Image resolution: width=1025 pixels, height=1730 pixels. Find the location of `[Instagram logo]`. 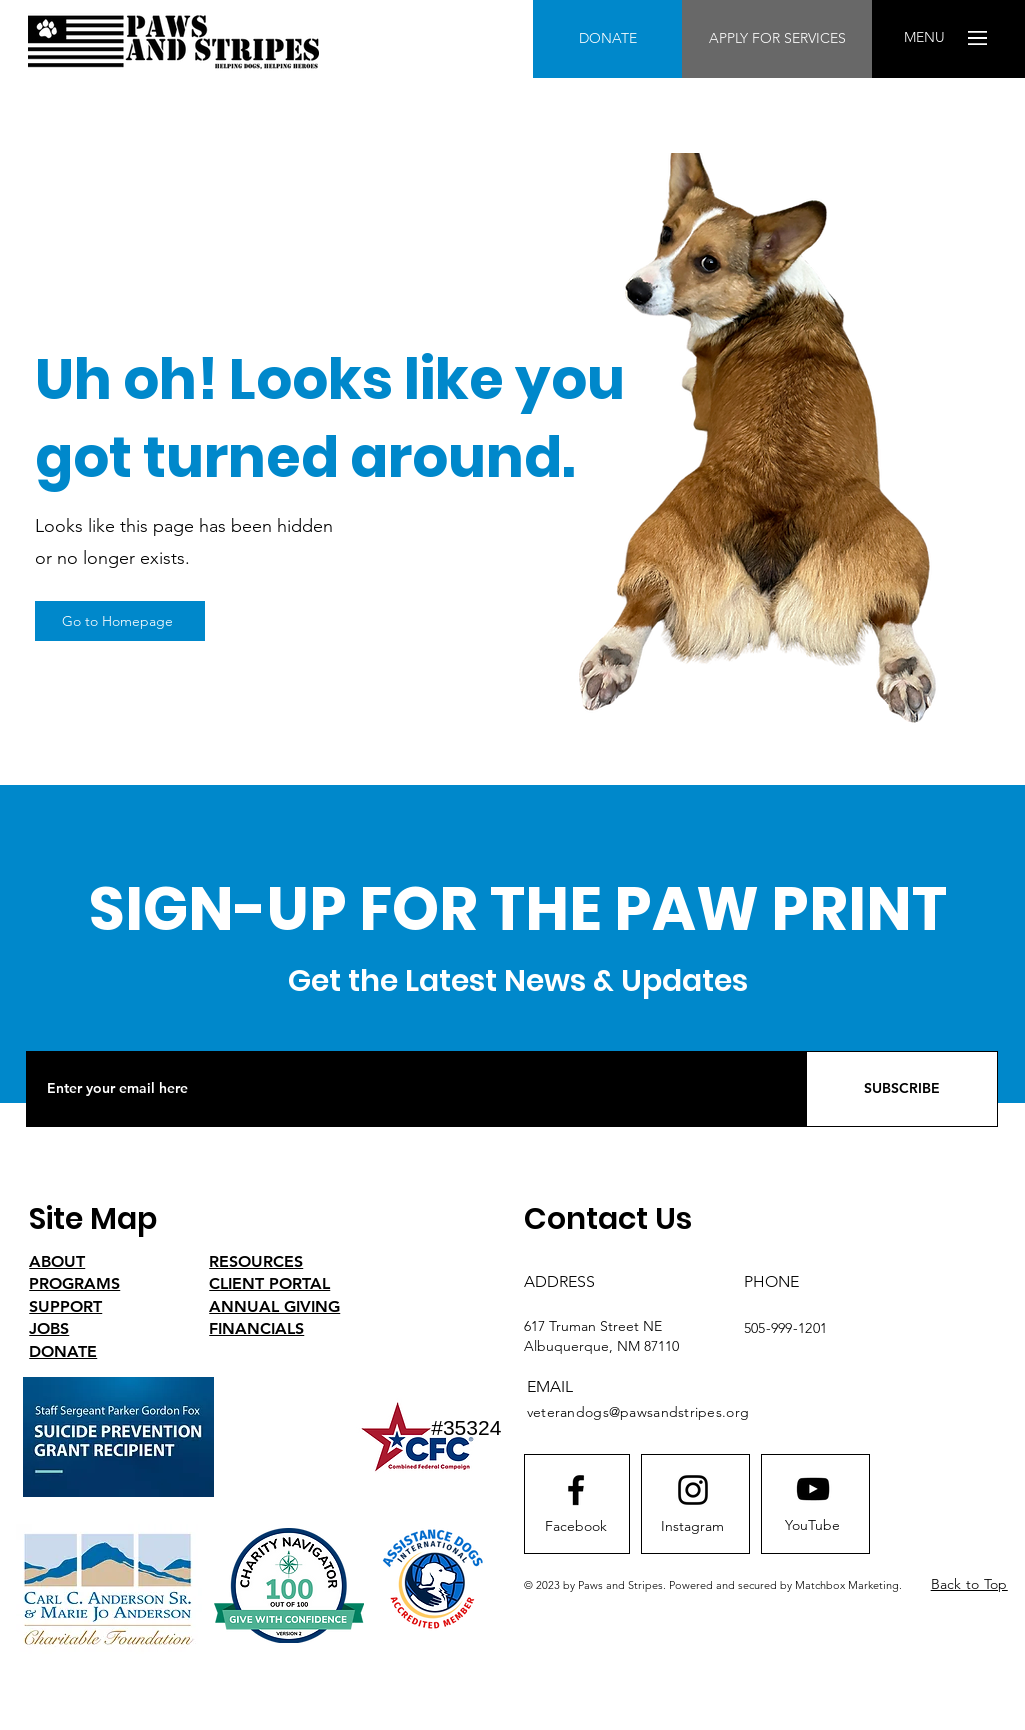

[Instagram logo] is located at coordinates (693, 1490).